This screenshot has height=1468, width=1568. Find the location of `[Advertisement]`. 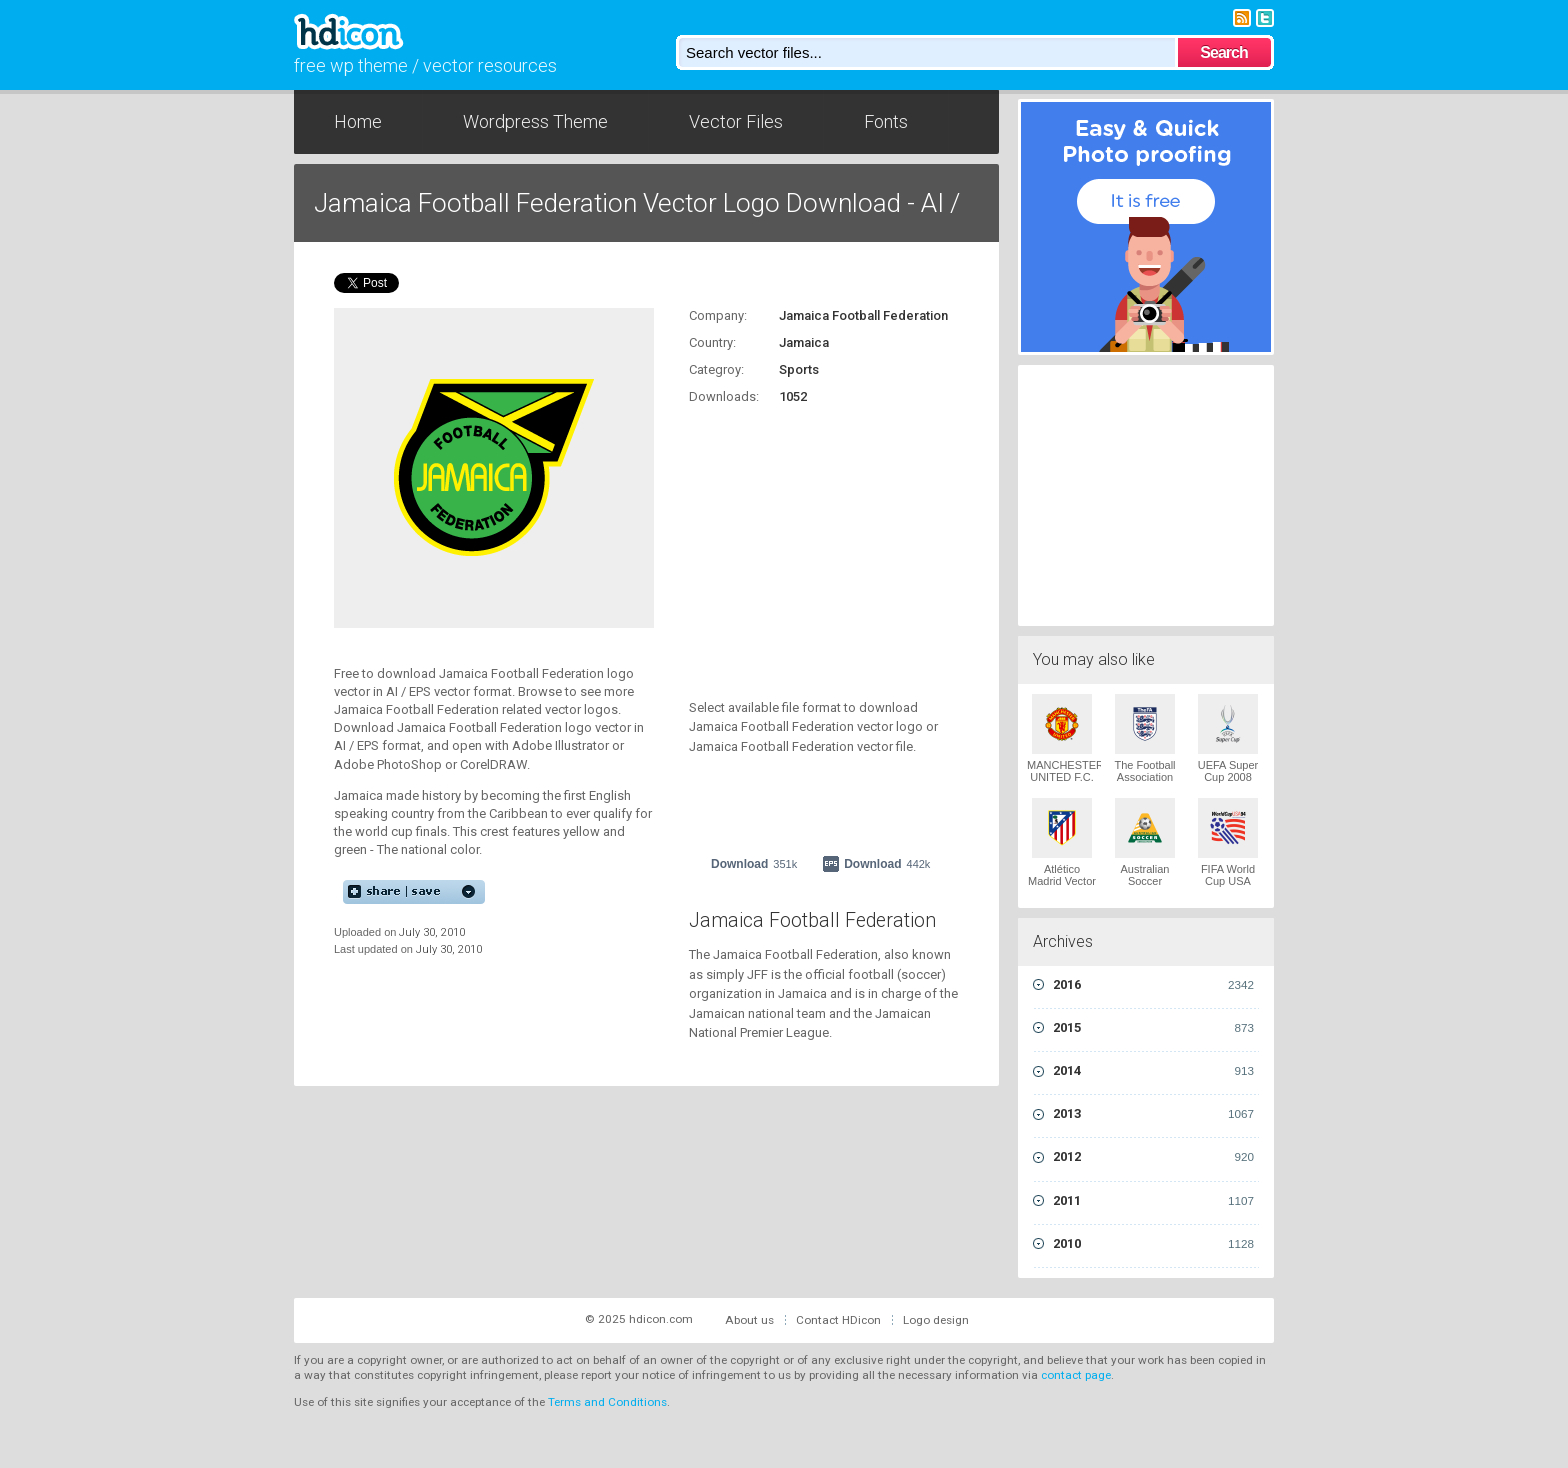

[Advertisement] is located at coordinates (814, 541).